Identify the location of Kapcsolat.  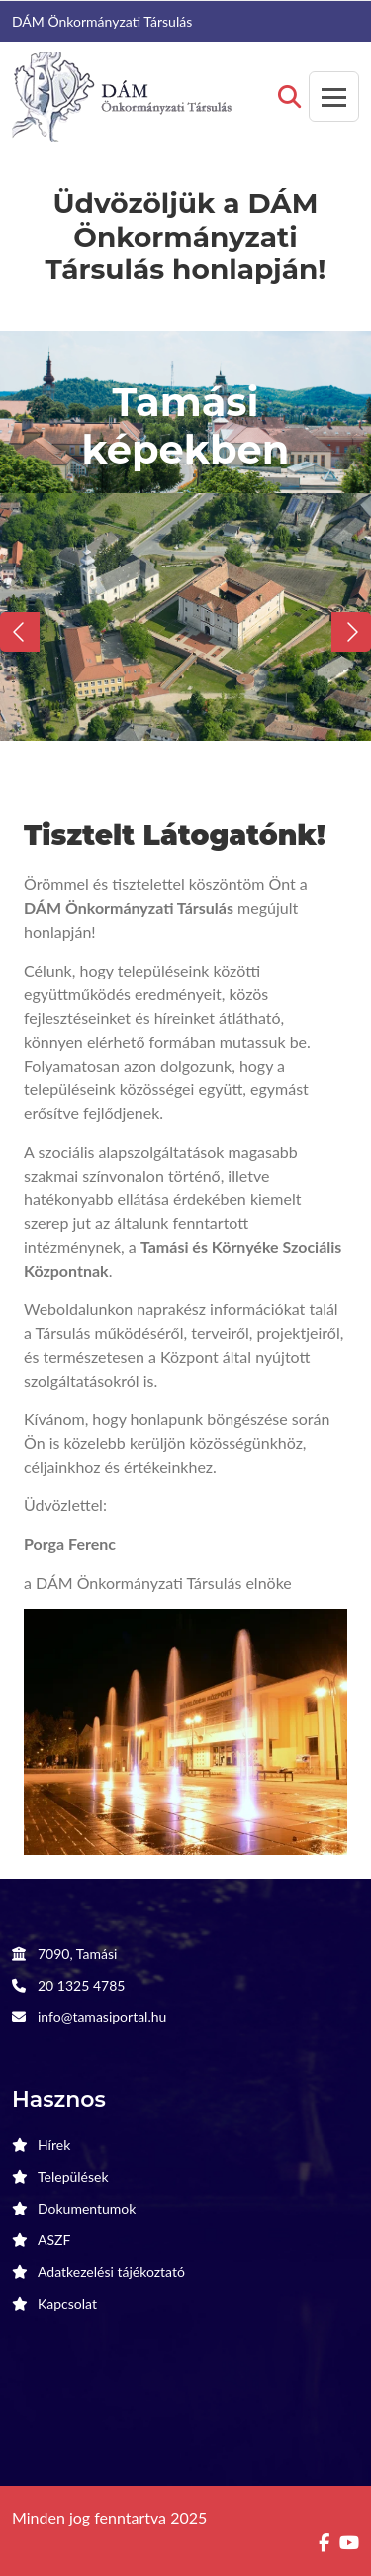
(67, 2303).